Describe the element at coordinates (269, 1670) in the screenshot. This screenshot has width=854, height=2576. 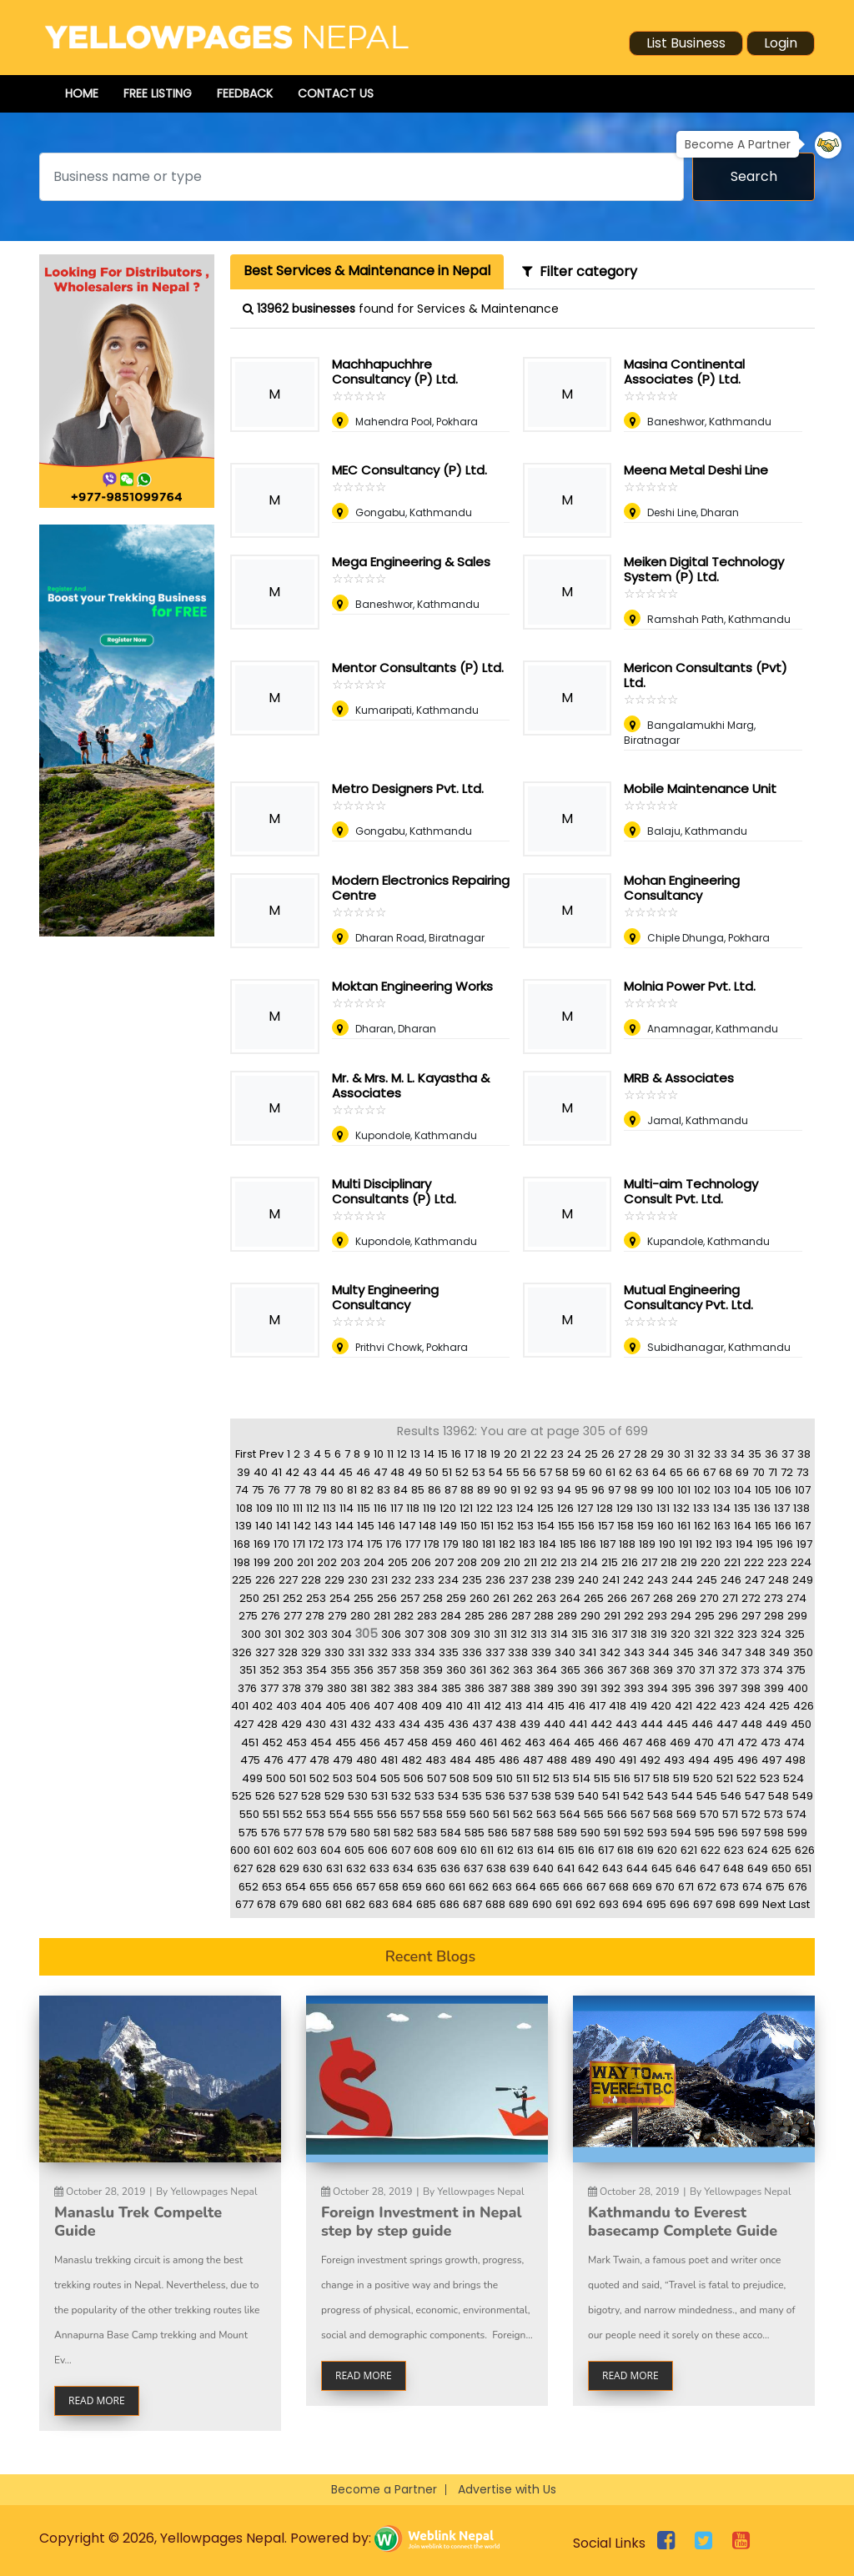
I see `352` at that location.